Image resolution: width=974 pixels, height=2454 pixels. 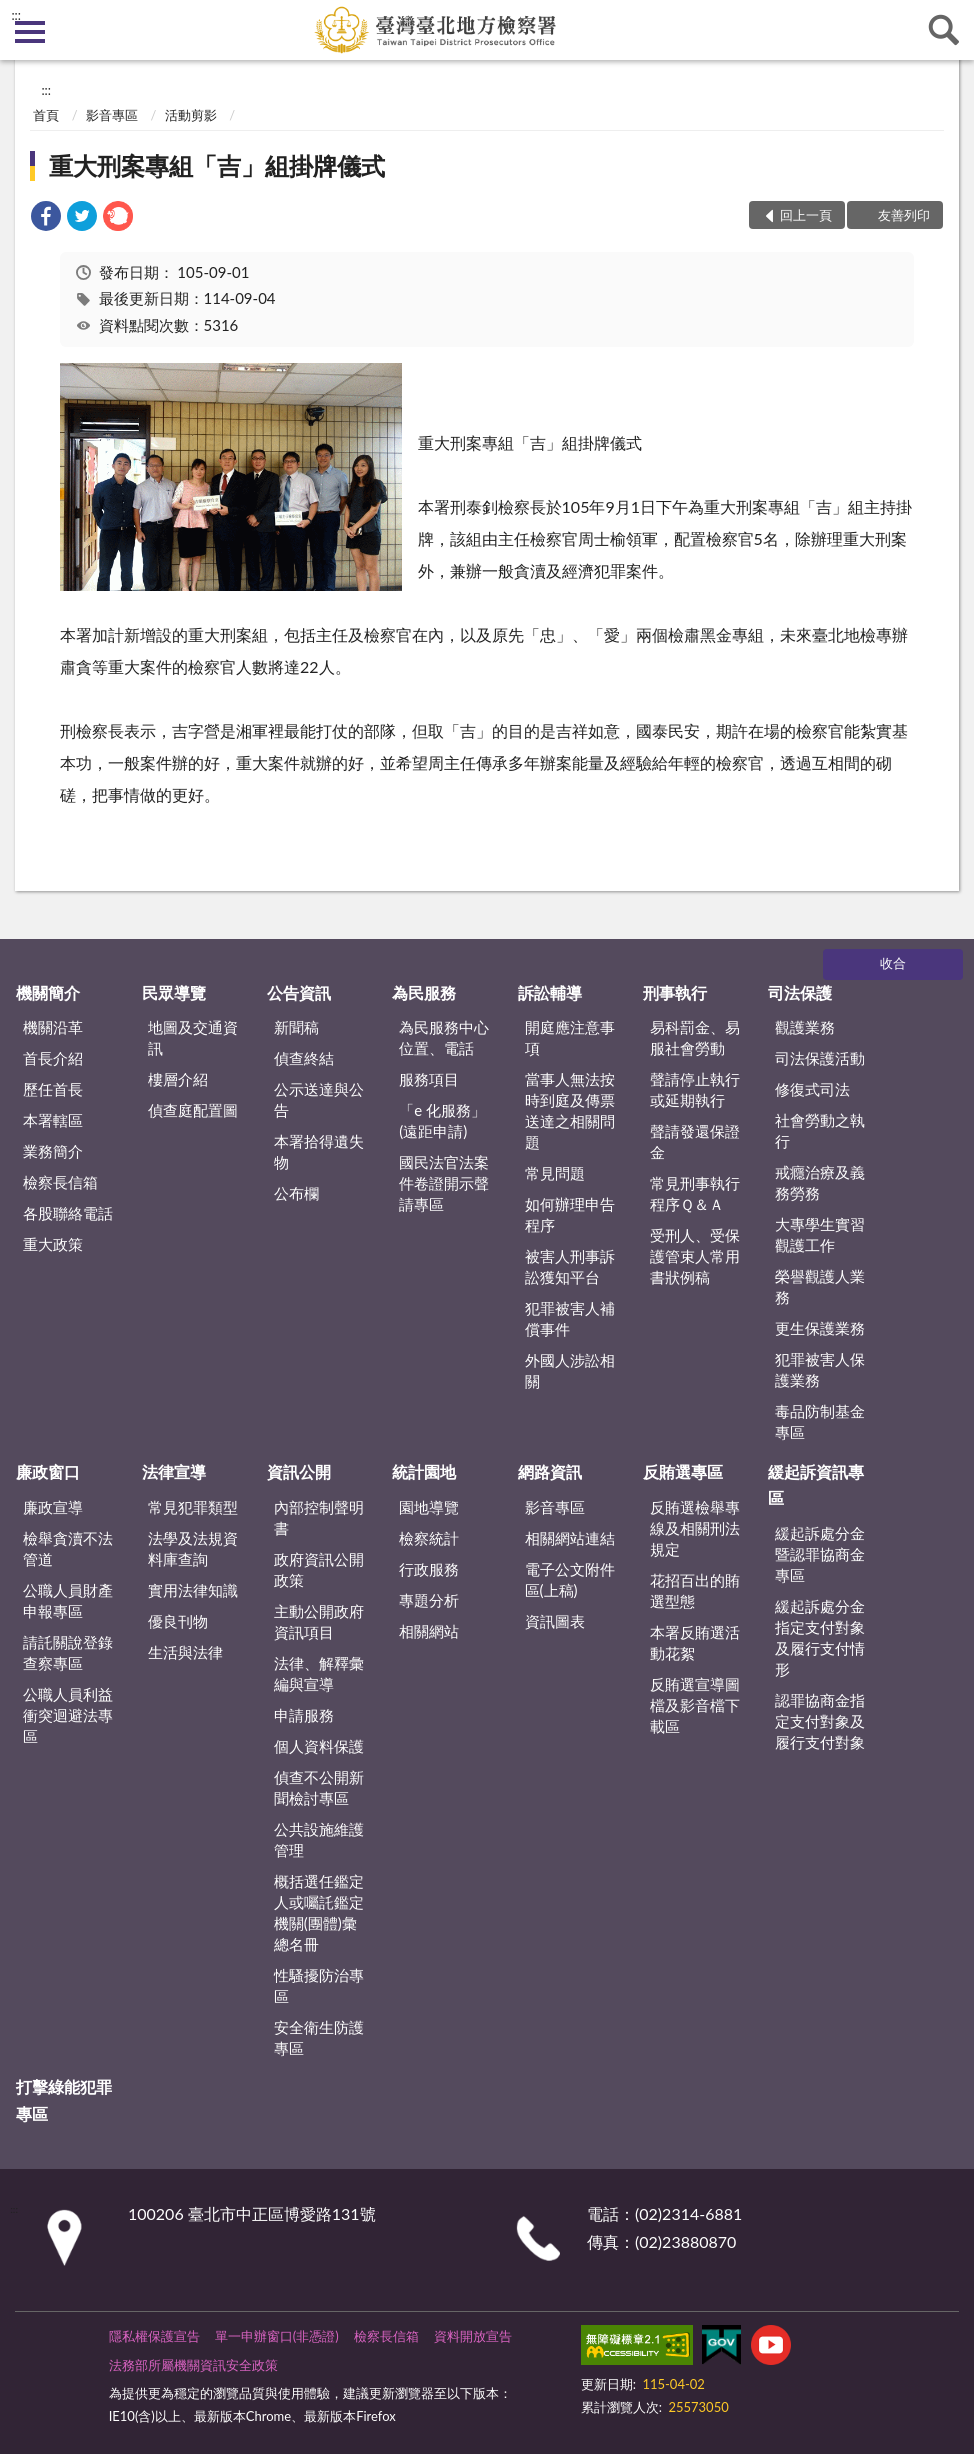 I want to click on 廉政窗口, so click(x=48, y=1471).